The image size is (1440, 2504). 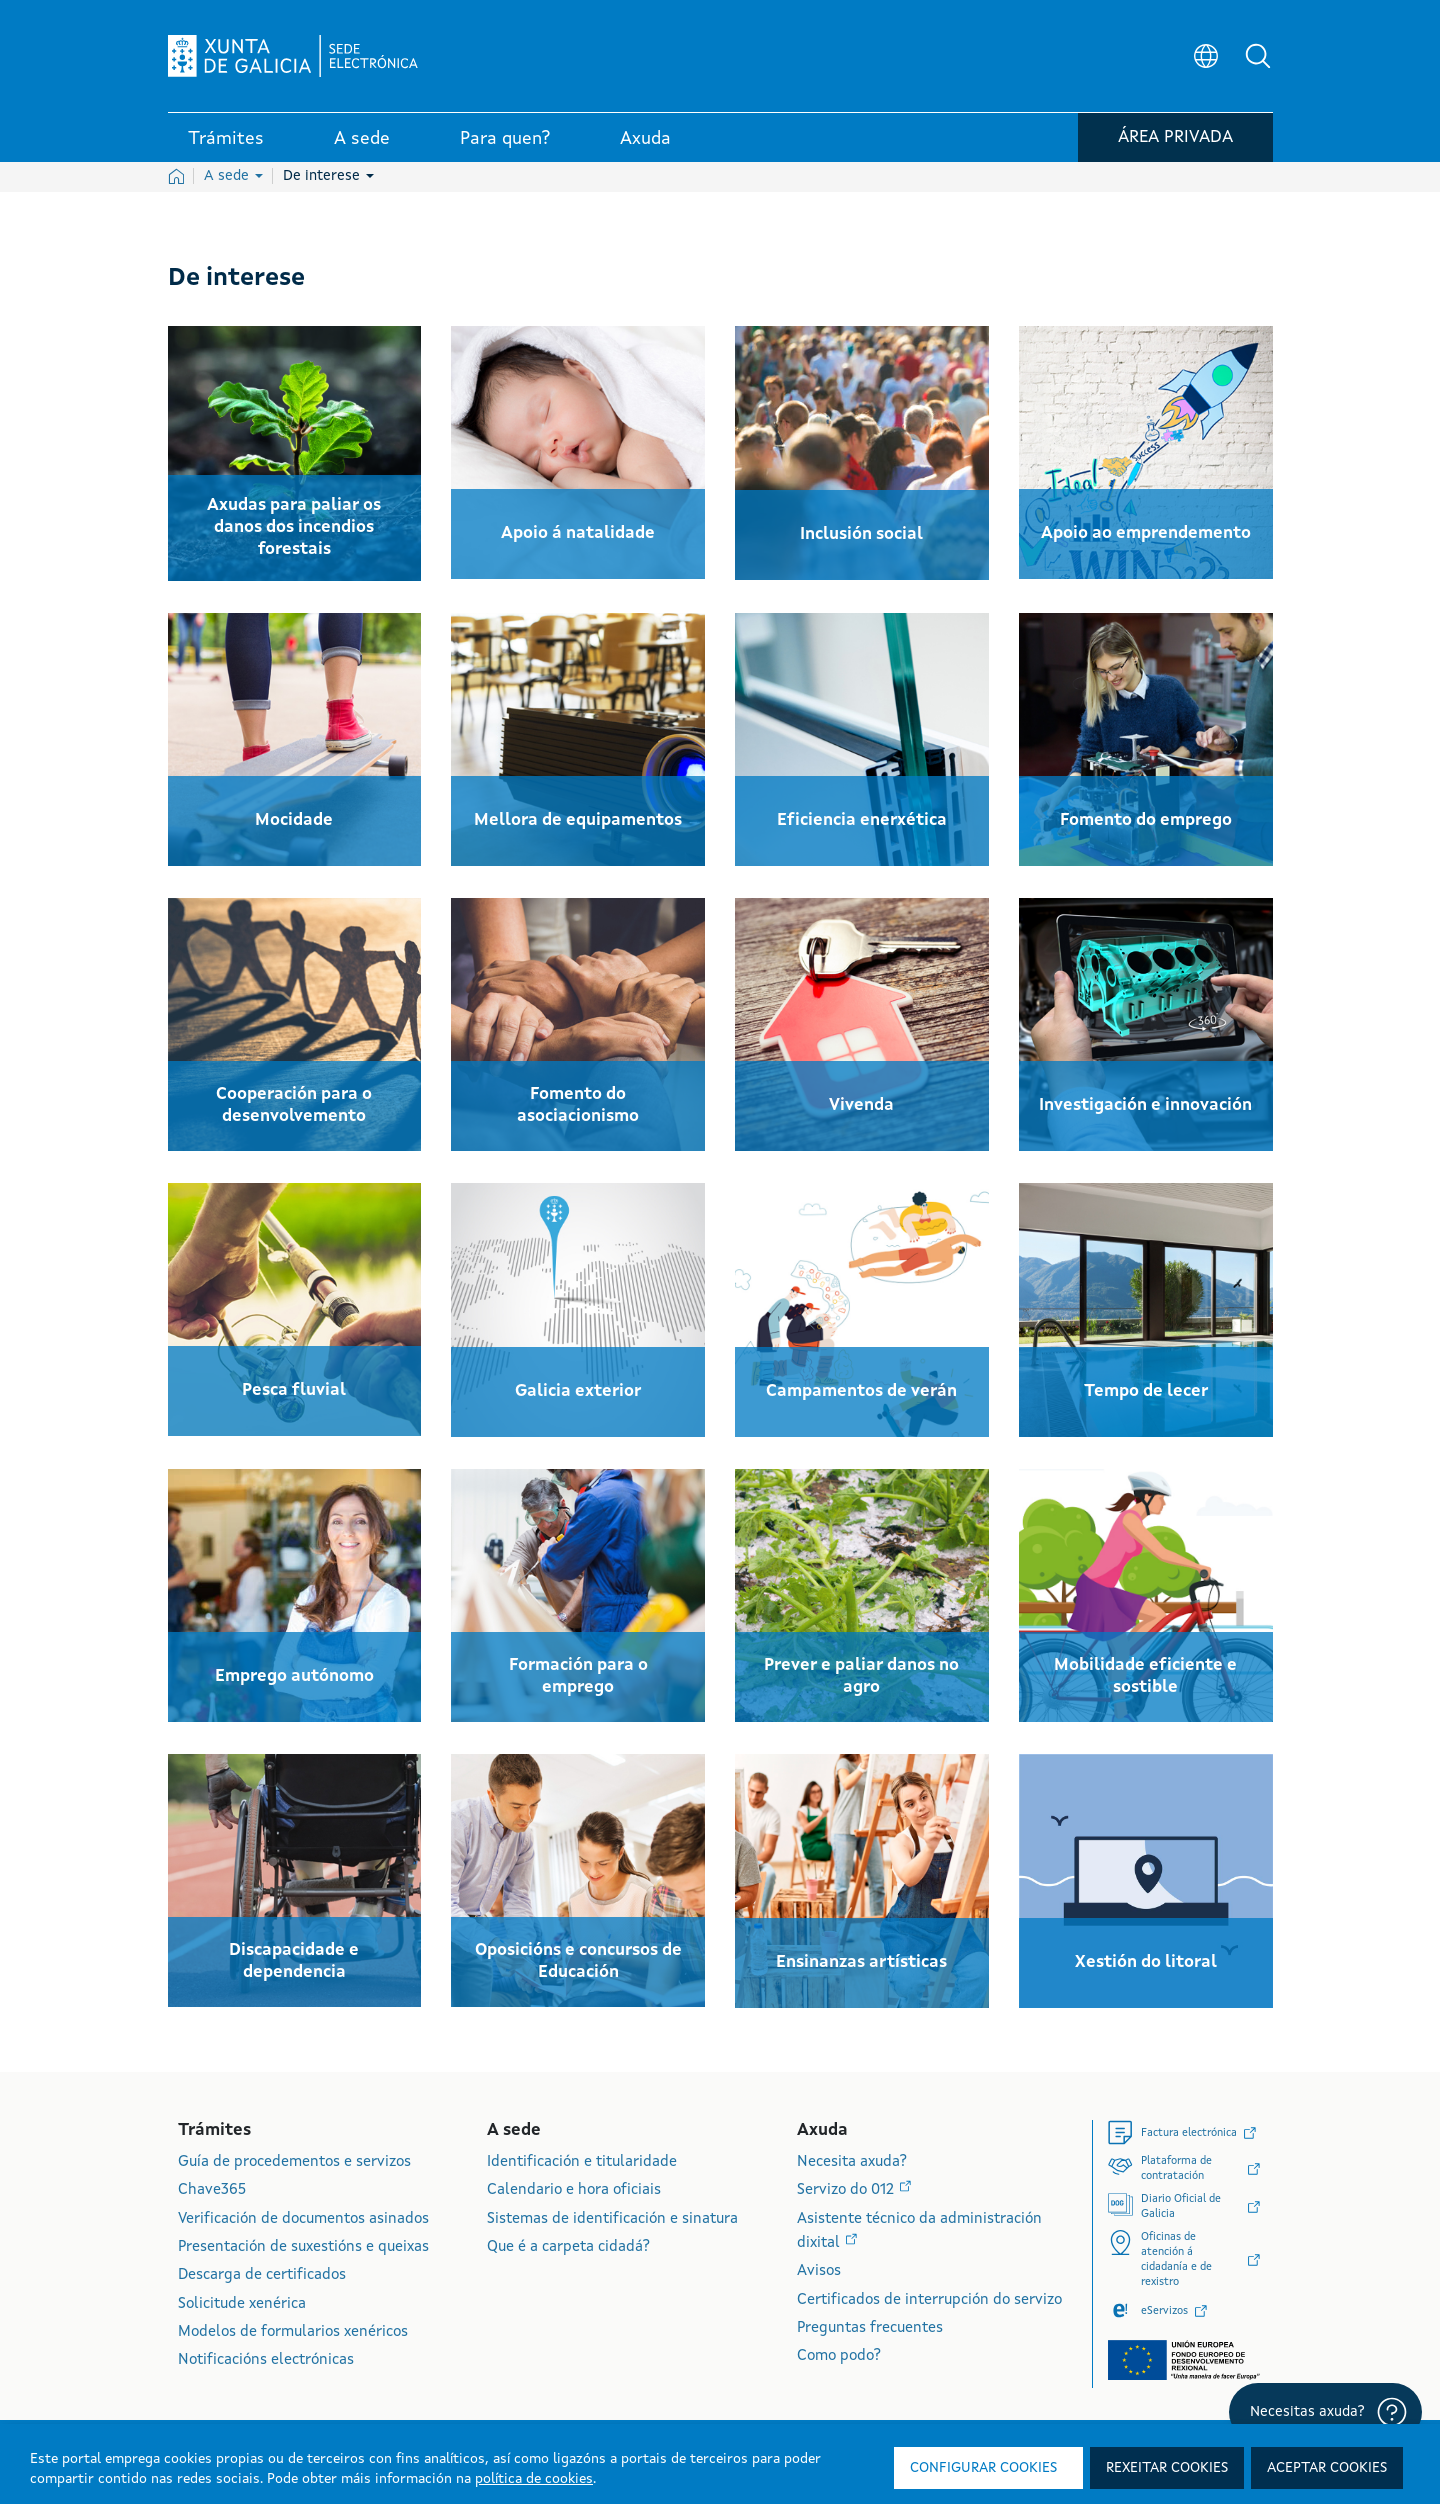 I want to click on Que é a carpeta cidadá?, so click(x=568, y=2247).